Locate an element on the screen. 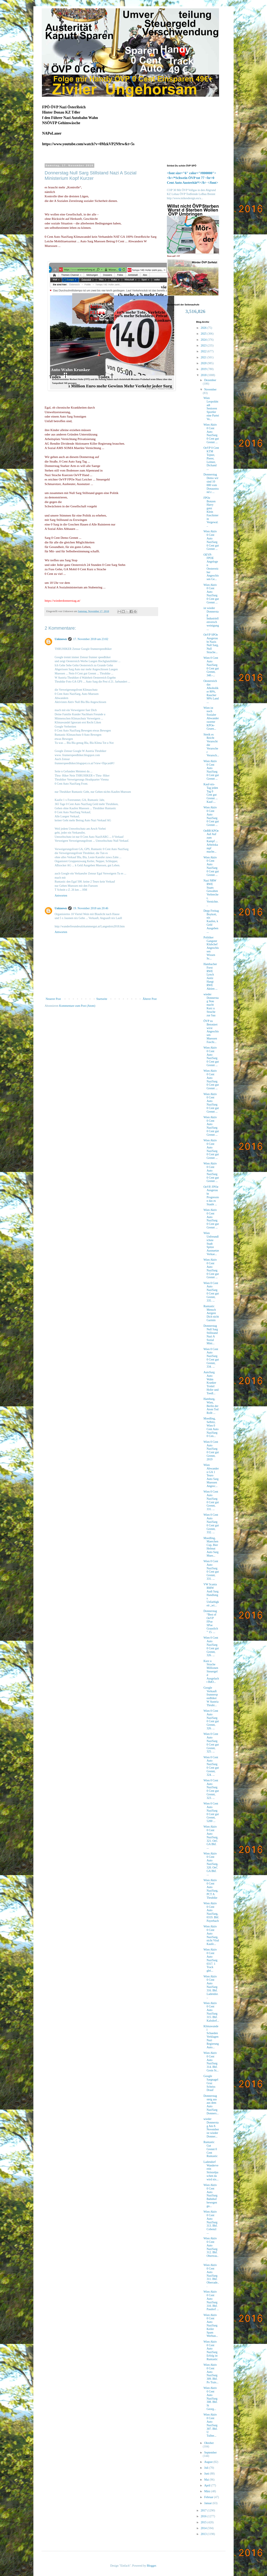  Antworten is located at coordinates (61, 895).